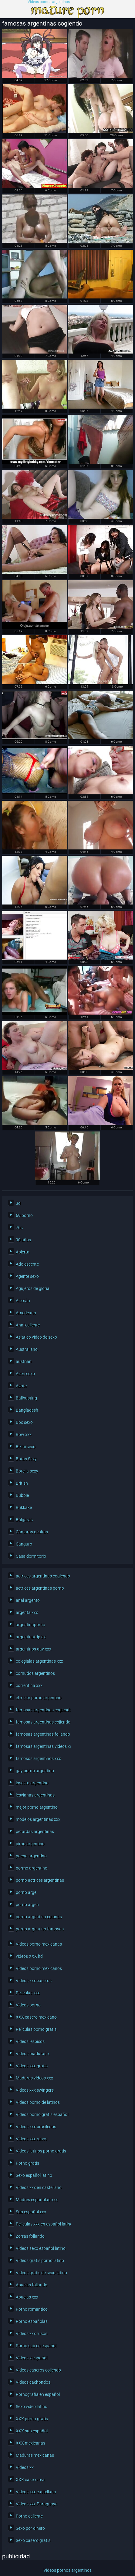 The image size is (135, 2576). I want to click on petardas argentinas, so click(35, 1831).